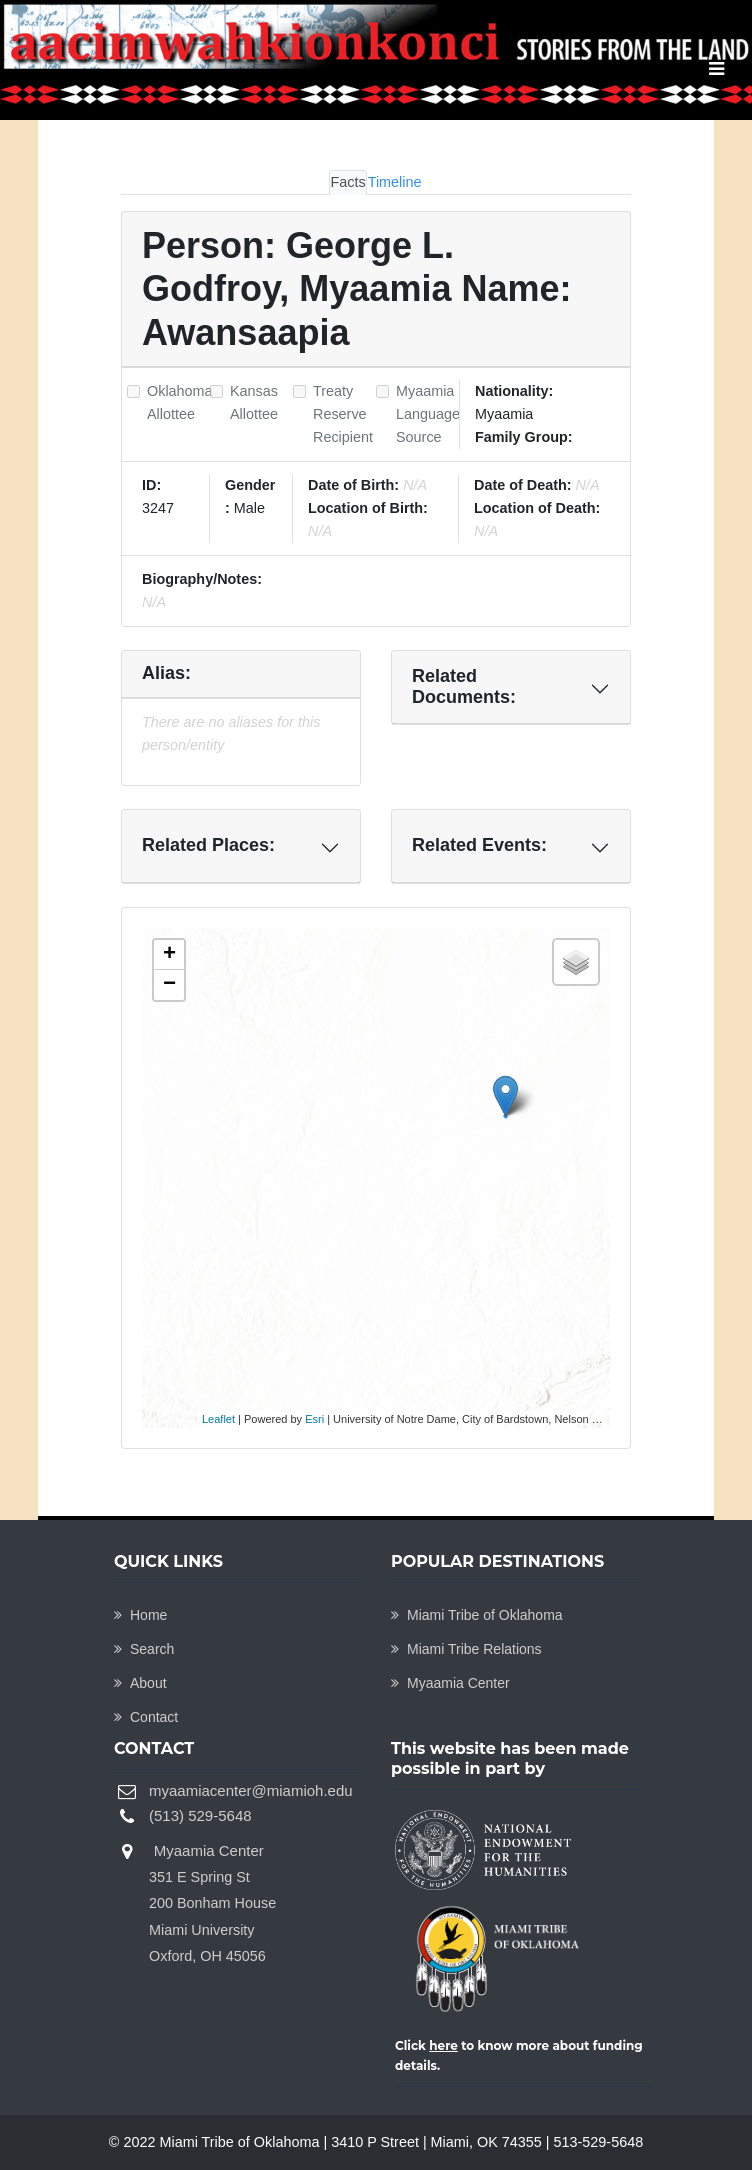  I want to click on Contact, so click(146, 1717).